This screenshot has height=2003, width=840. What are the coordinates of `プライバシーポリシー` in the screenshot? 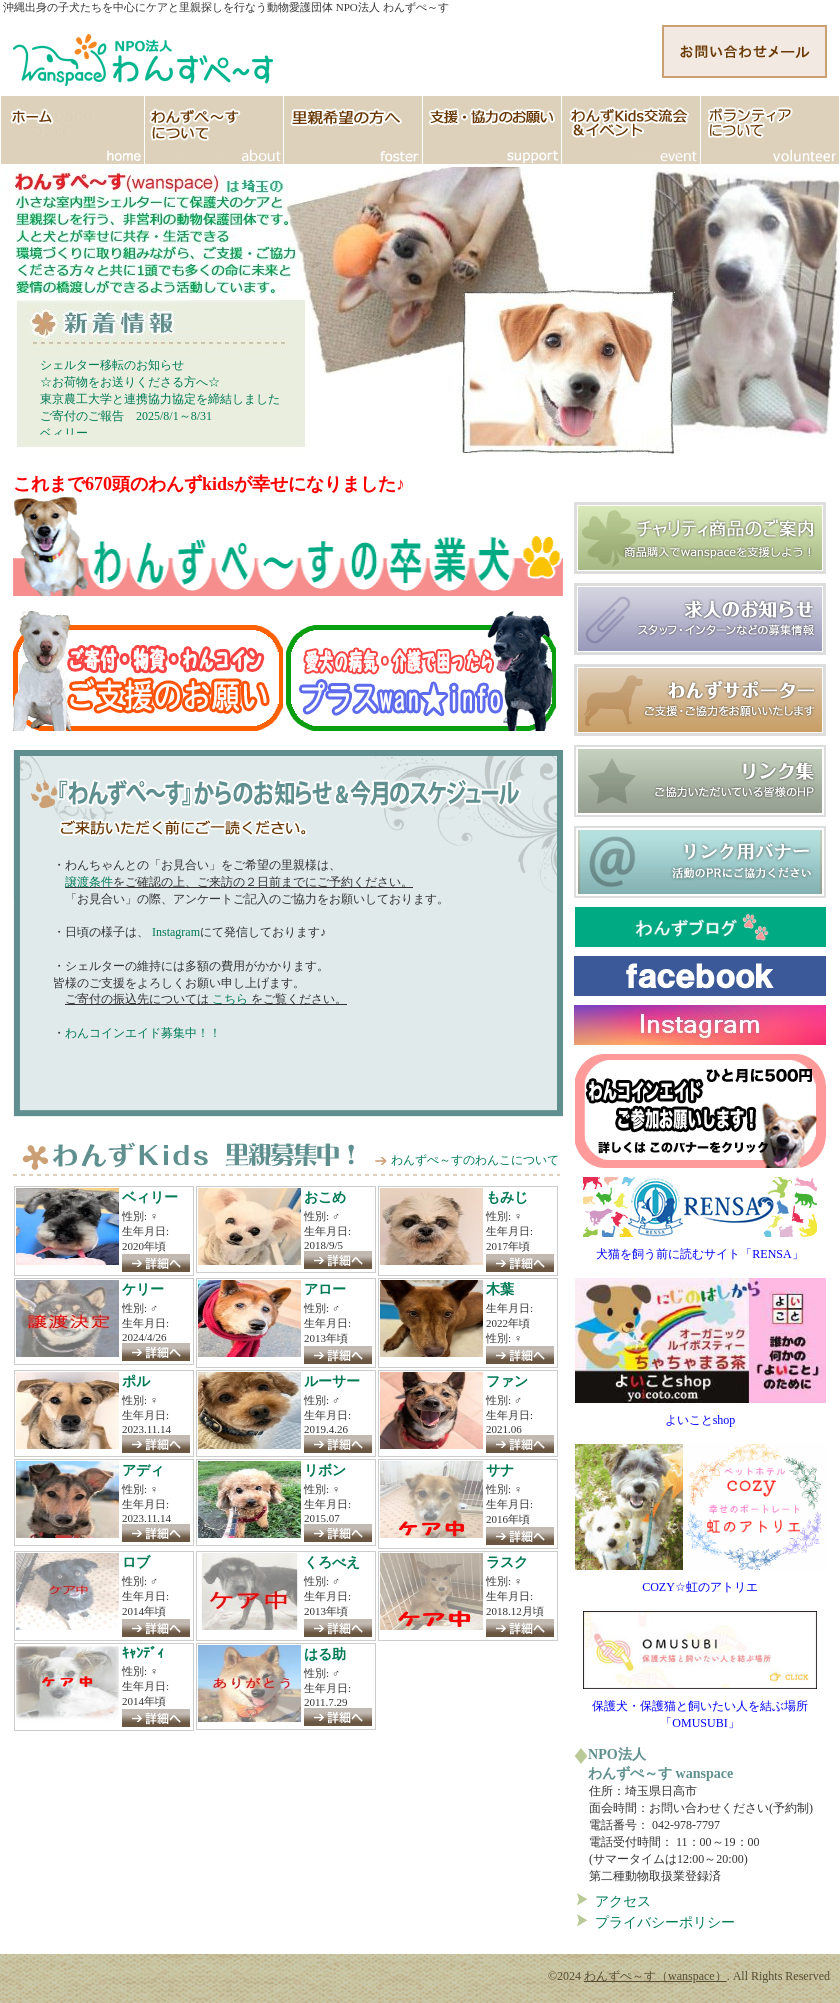 It's located at (665, 1922).